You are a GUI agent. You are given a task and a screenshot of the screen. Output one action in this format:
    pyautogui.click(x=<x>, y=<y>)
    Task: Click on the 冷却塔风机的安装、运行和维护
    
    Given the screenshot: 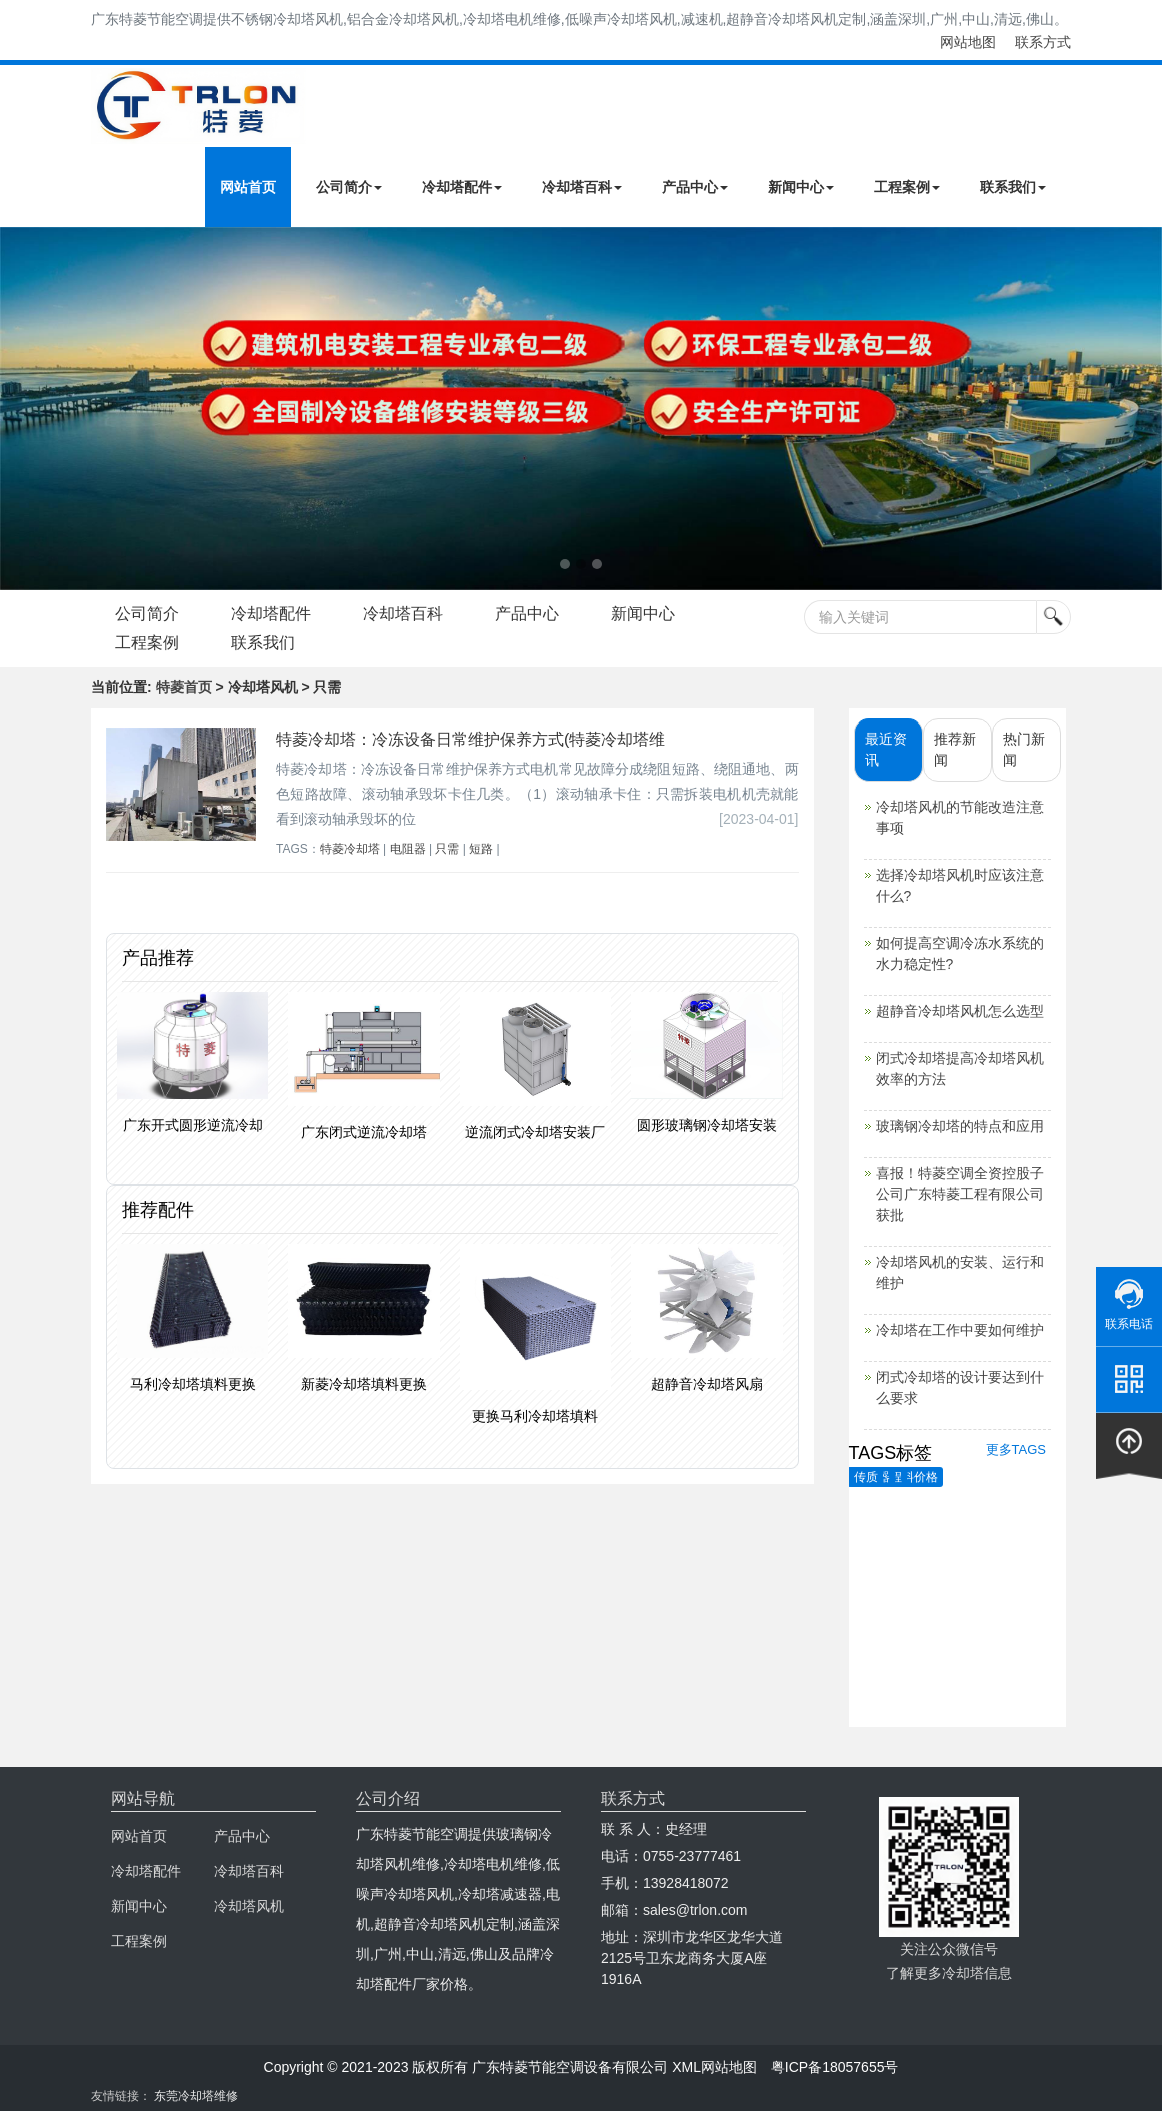 What is the action you would take?
    pyautogui.click(x=960, y=1272)
    